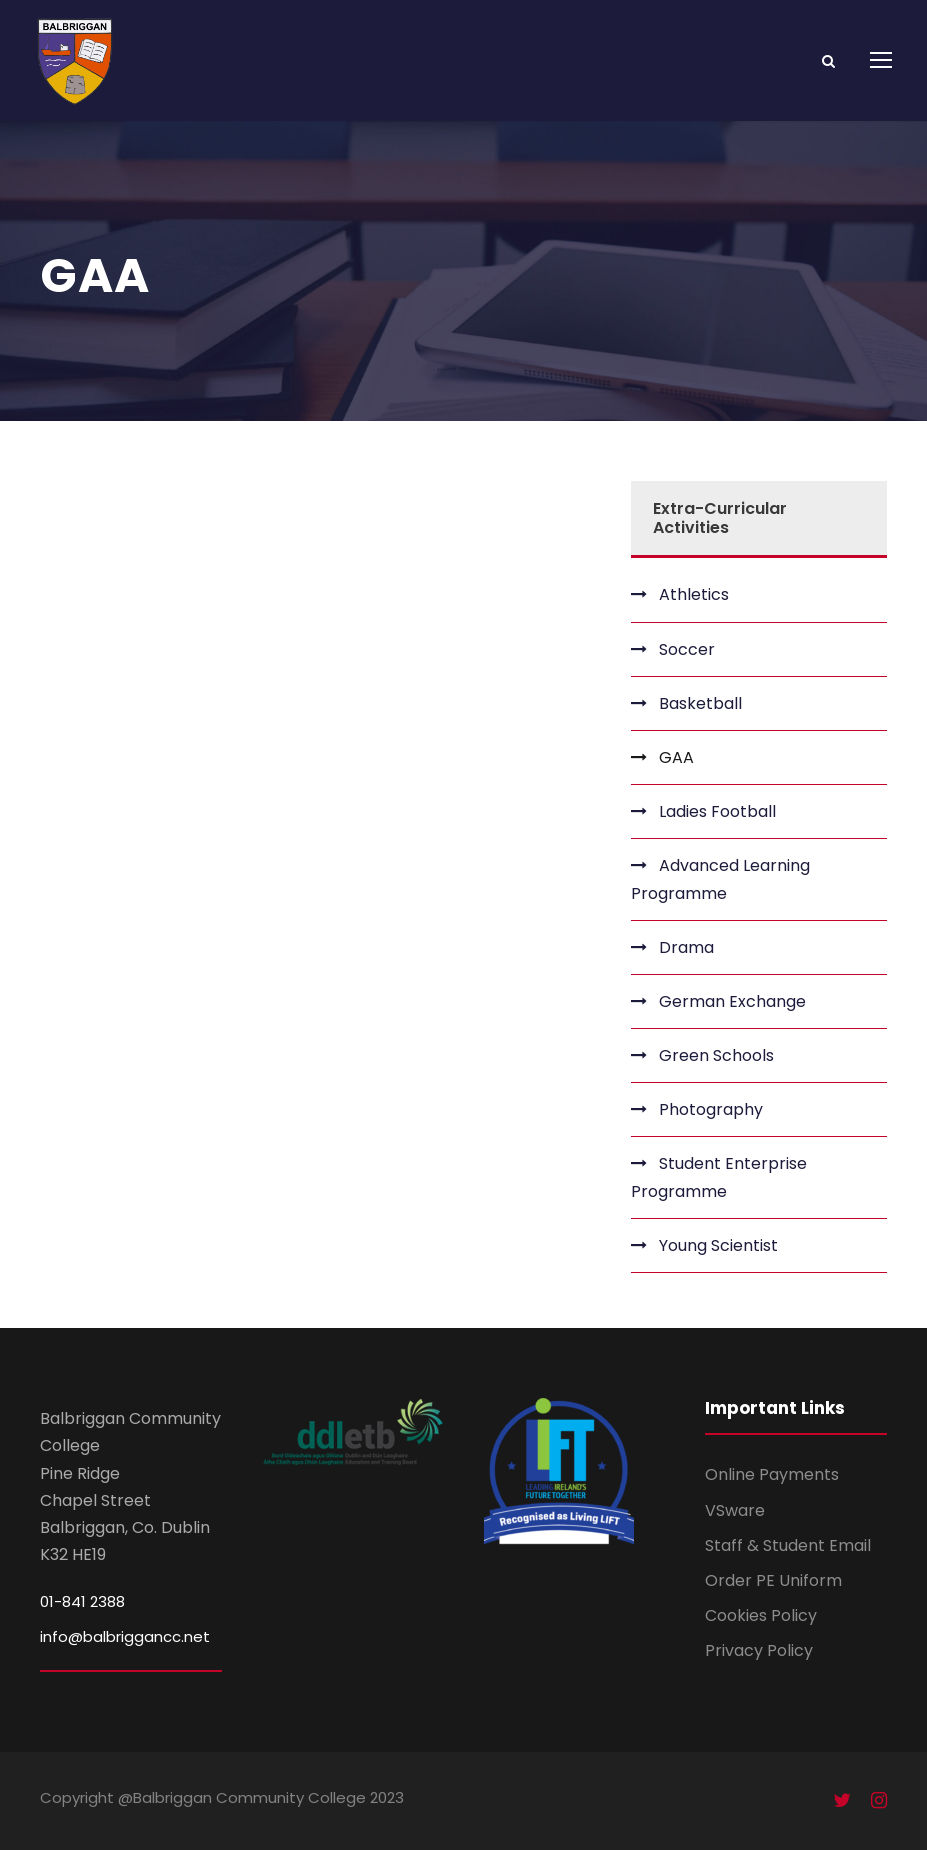  Describe the element at coordinates (735, 1510) in the screenshot. I see `VSware` at that location.